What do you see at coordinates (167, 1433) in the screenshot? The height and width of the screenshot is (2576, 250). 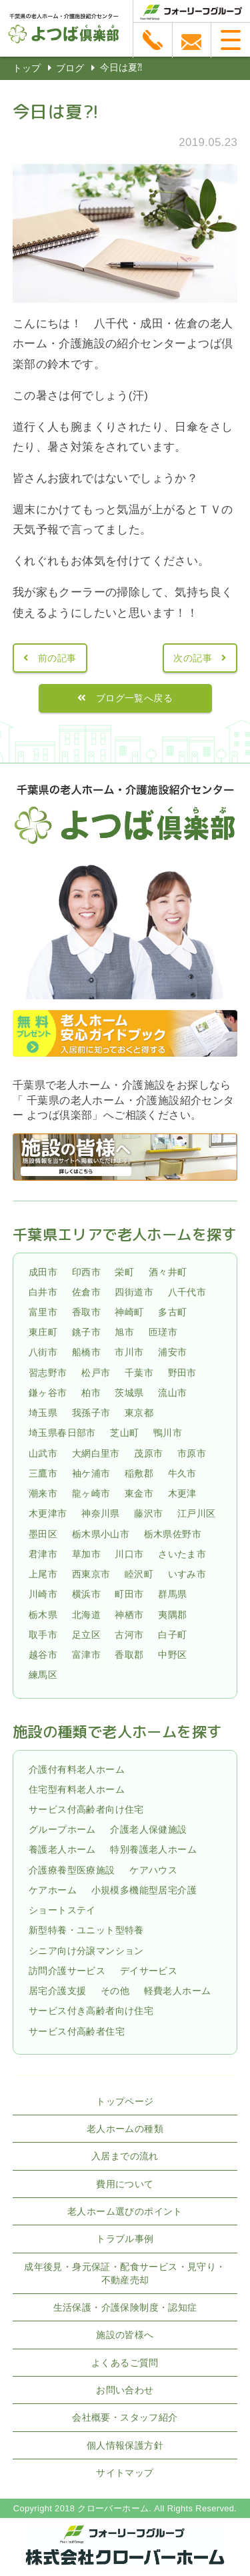 I see `鴨川市` at bounding box center [167, 1433].